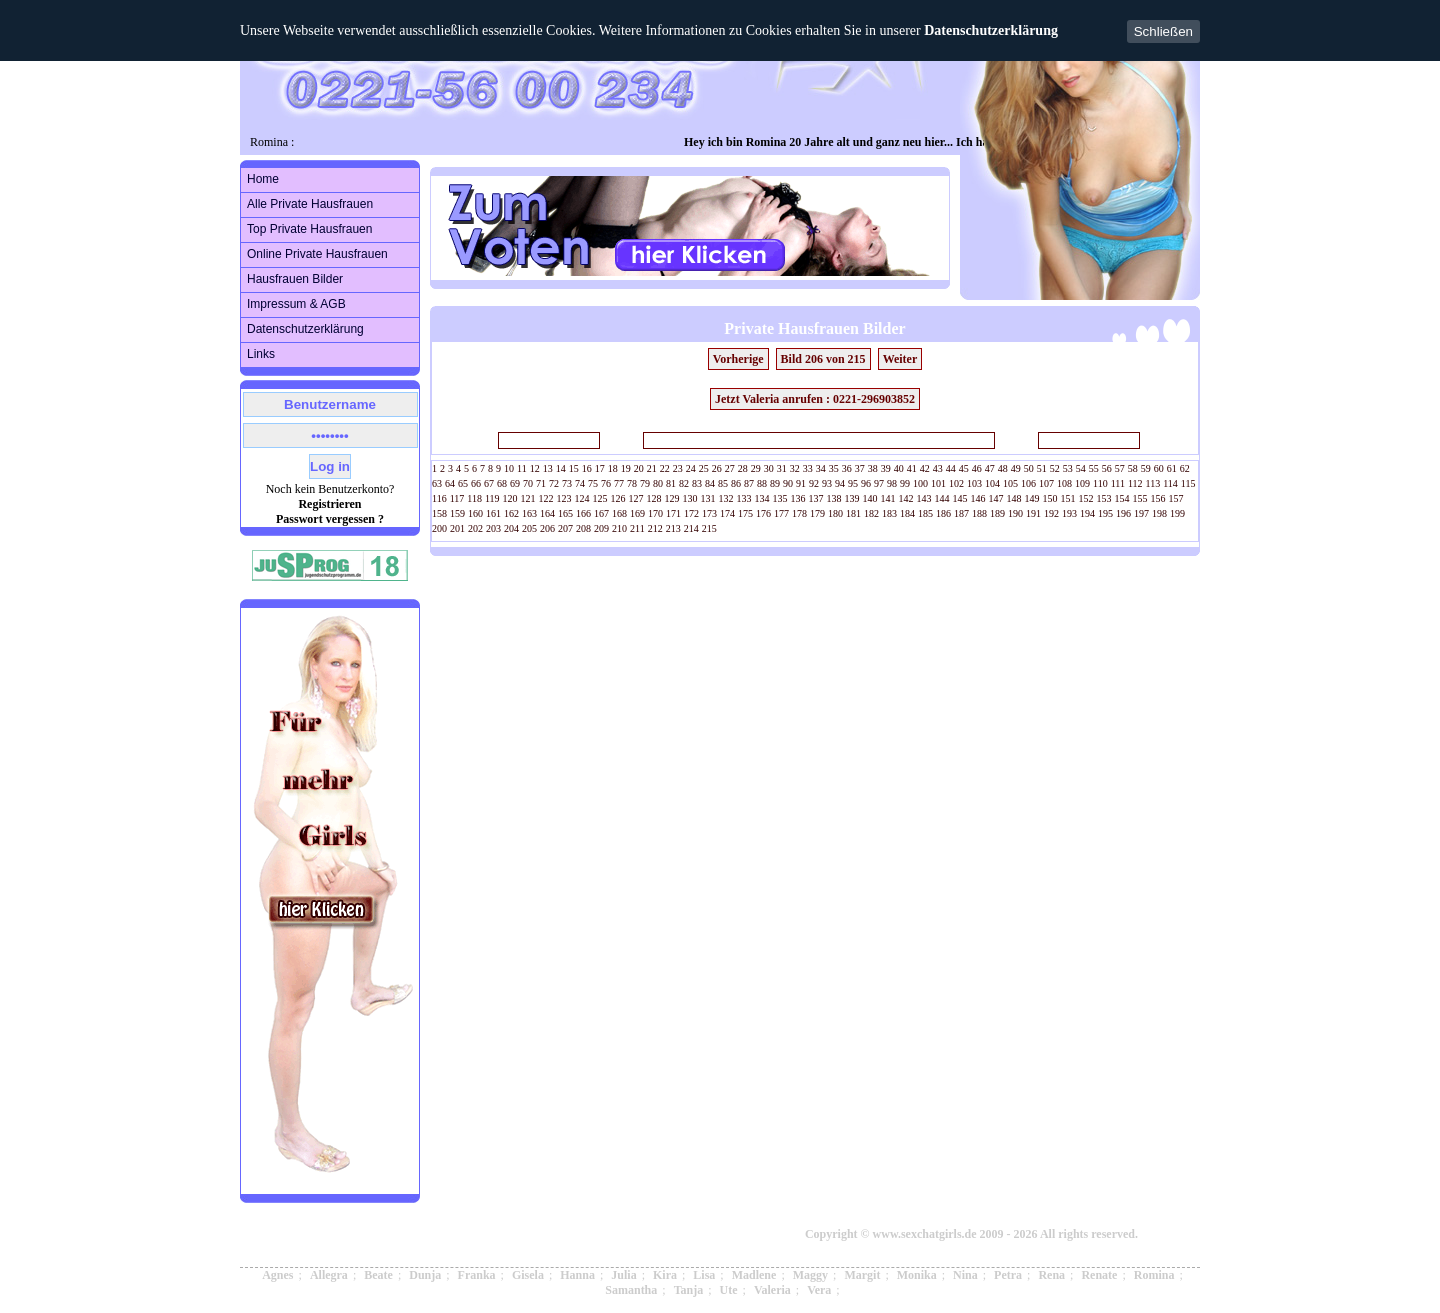  What do you see at coordinates (860, 468) in the screenshot?
I see `37` at bounding box center [860, 468].